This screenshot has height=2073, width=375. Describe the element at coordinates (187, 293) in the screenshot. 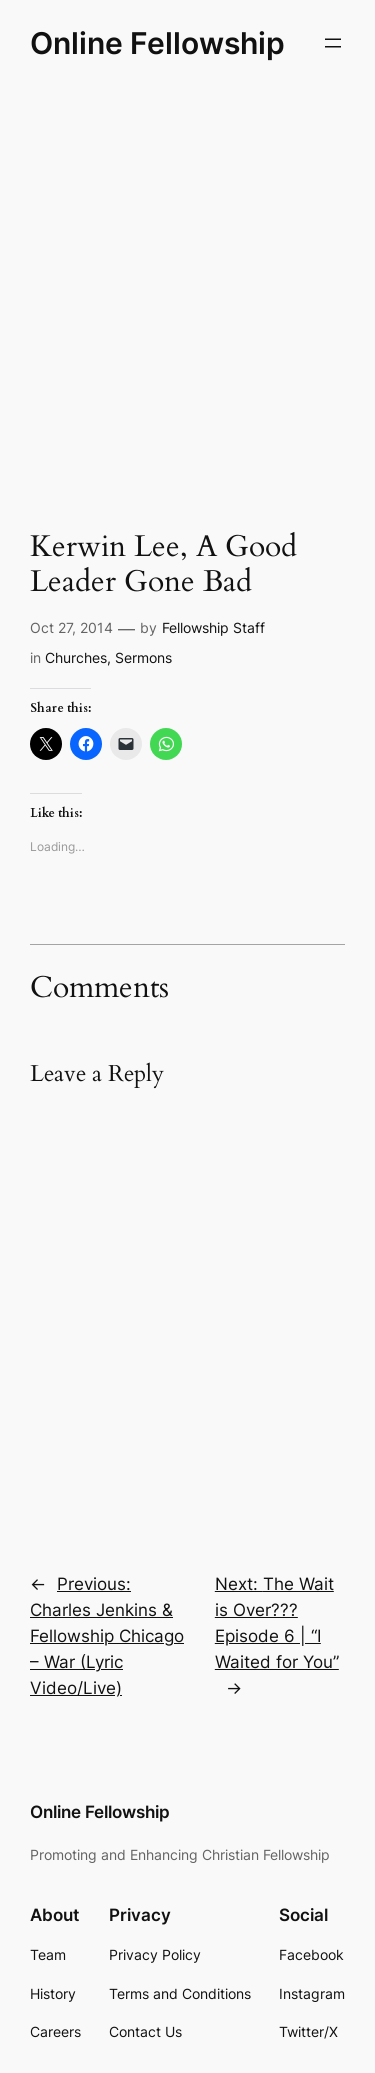

I see `[Advertisement]` at that location.